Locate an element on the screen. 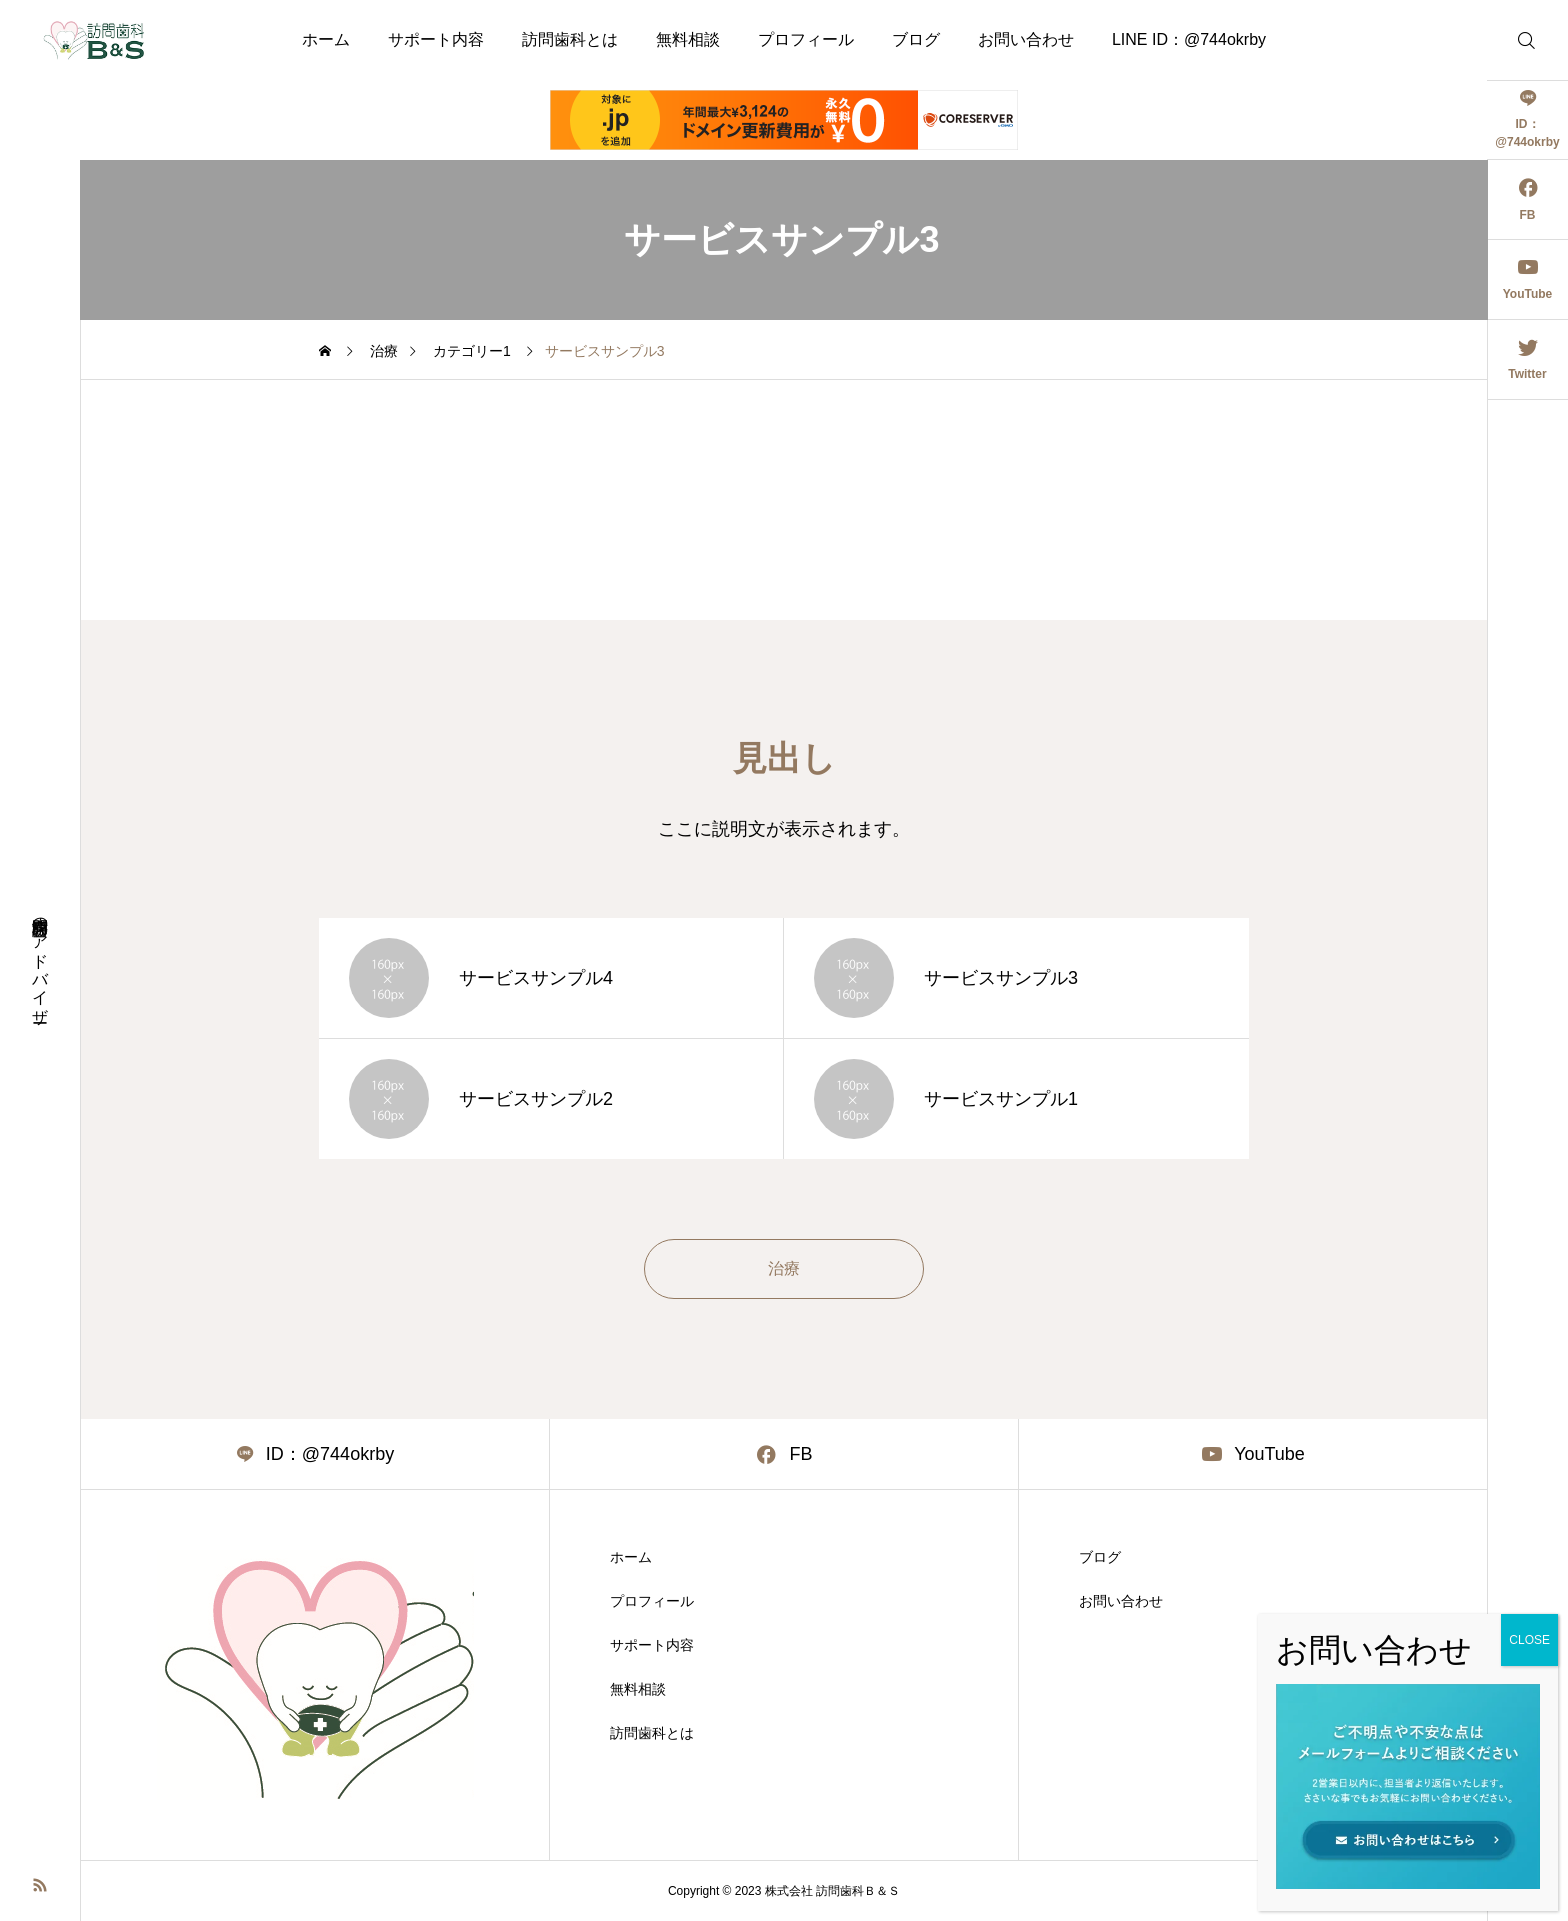 This screenshot has height=1921, width=1568. お問い合わせ is located at coordinates (1026, 39).